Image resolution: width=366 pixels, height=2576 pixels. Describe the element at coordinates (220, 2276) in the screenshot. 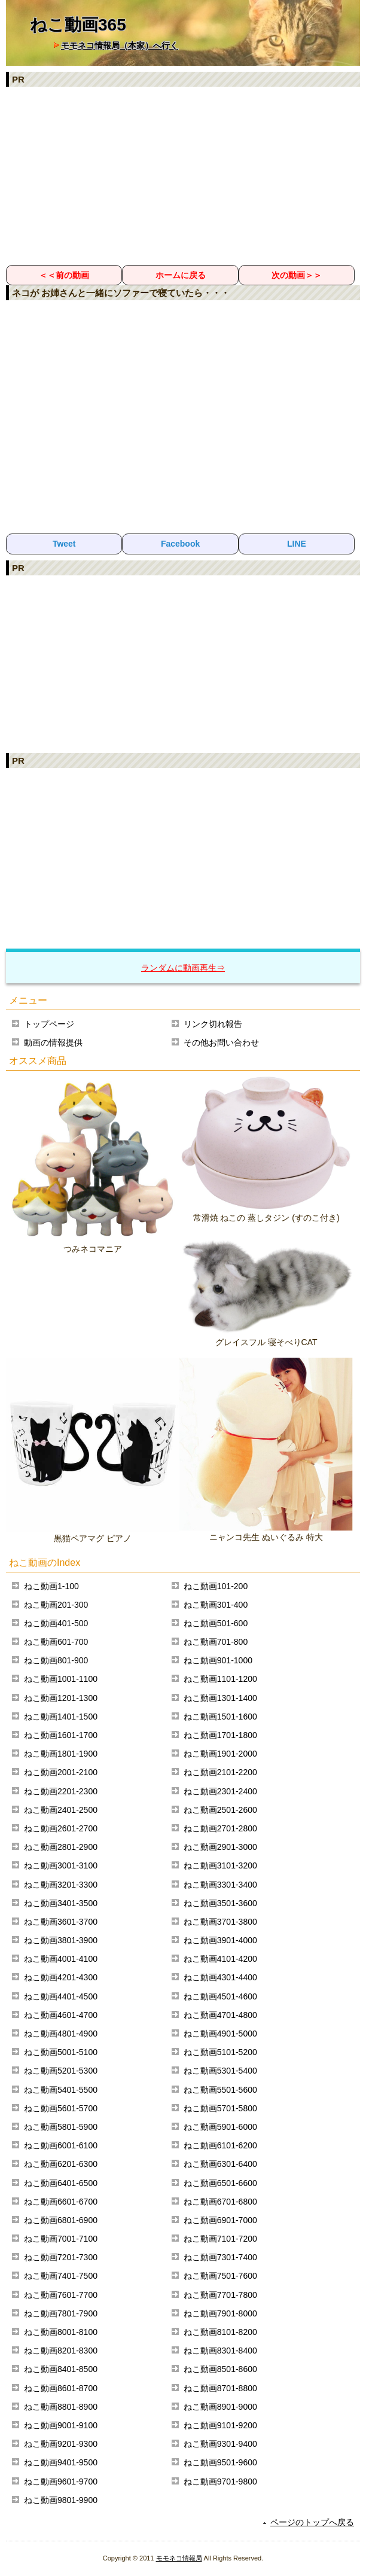

I see `ねこ動画7501-7600` at that location.